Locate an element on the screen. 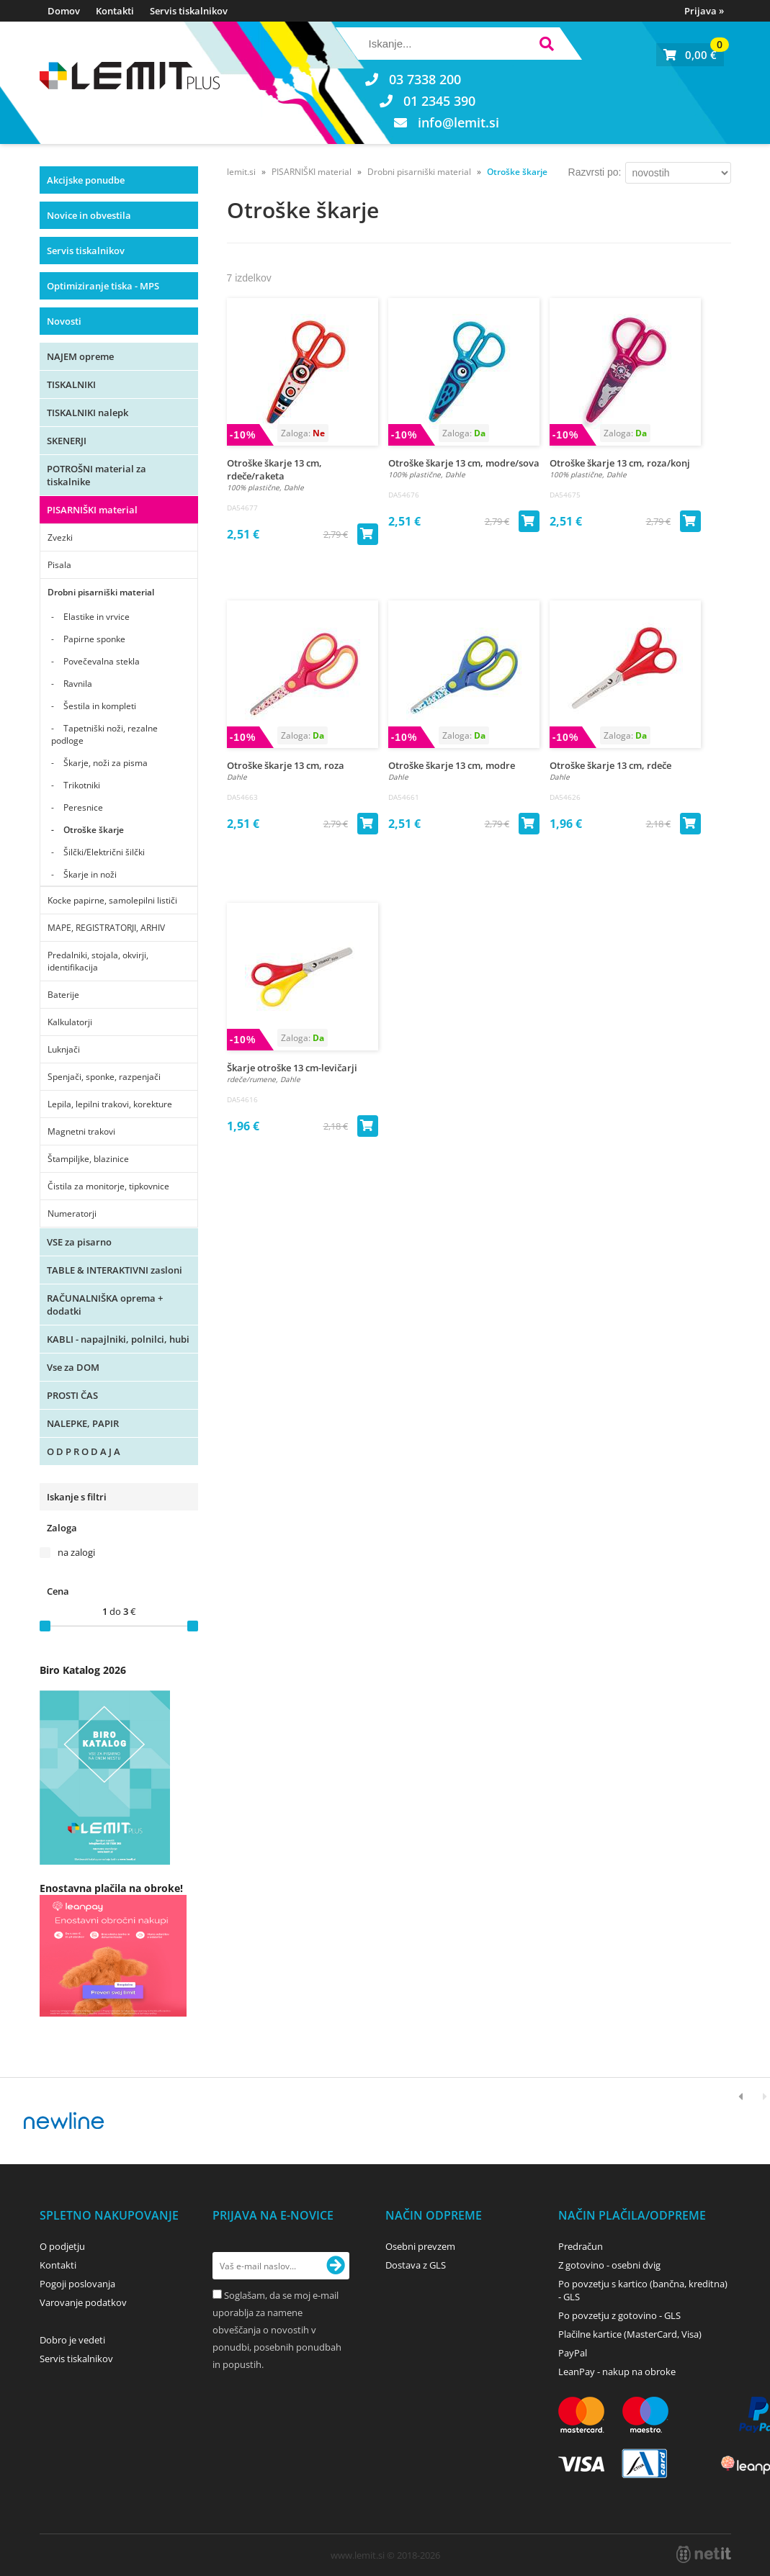  O D P R O D A J A is located at coordinates (83, 1451).